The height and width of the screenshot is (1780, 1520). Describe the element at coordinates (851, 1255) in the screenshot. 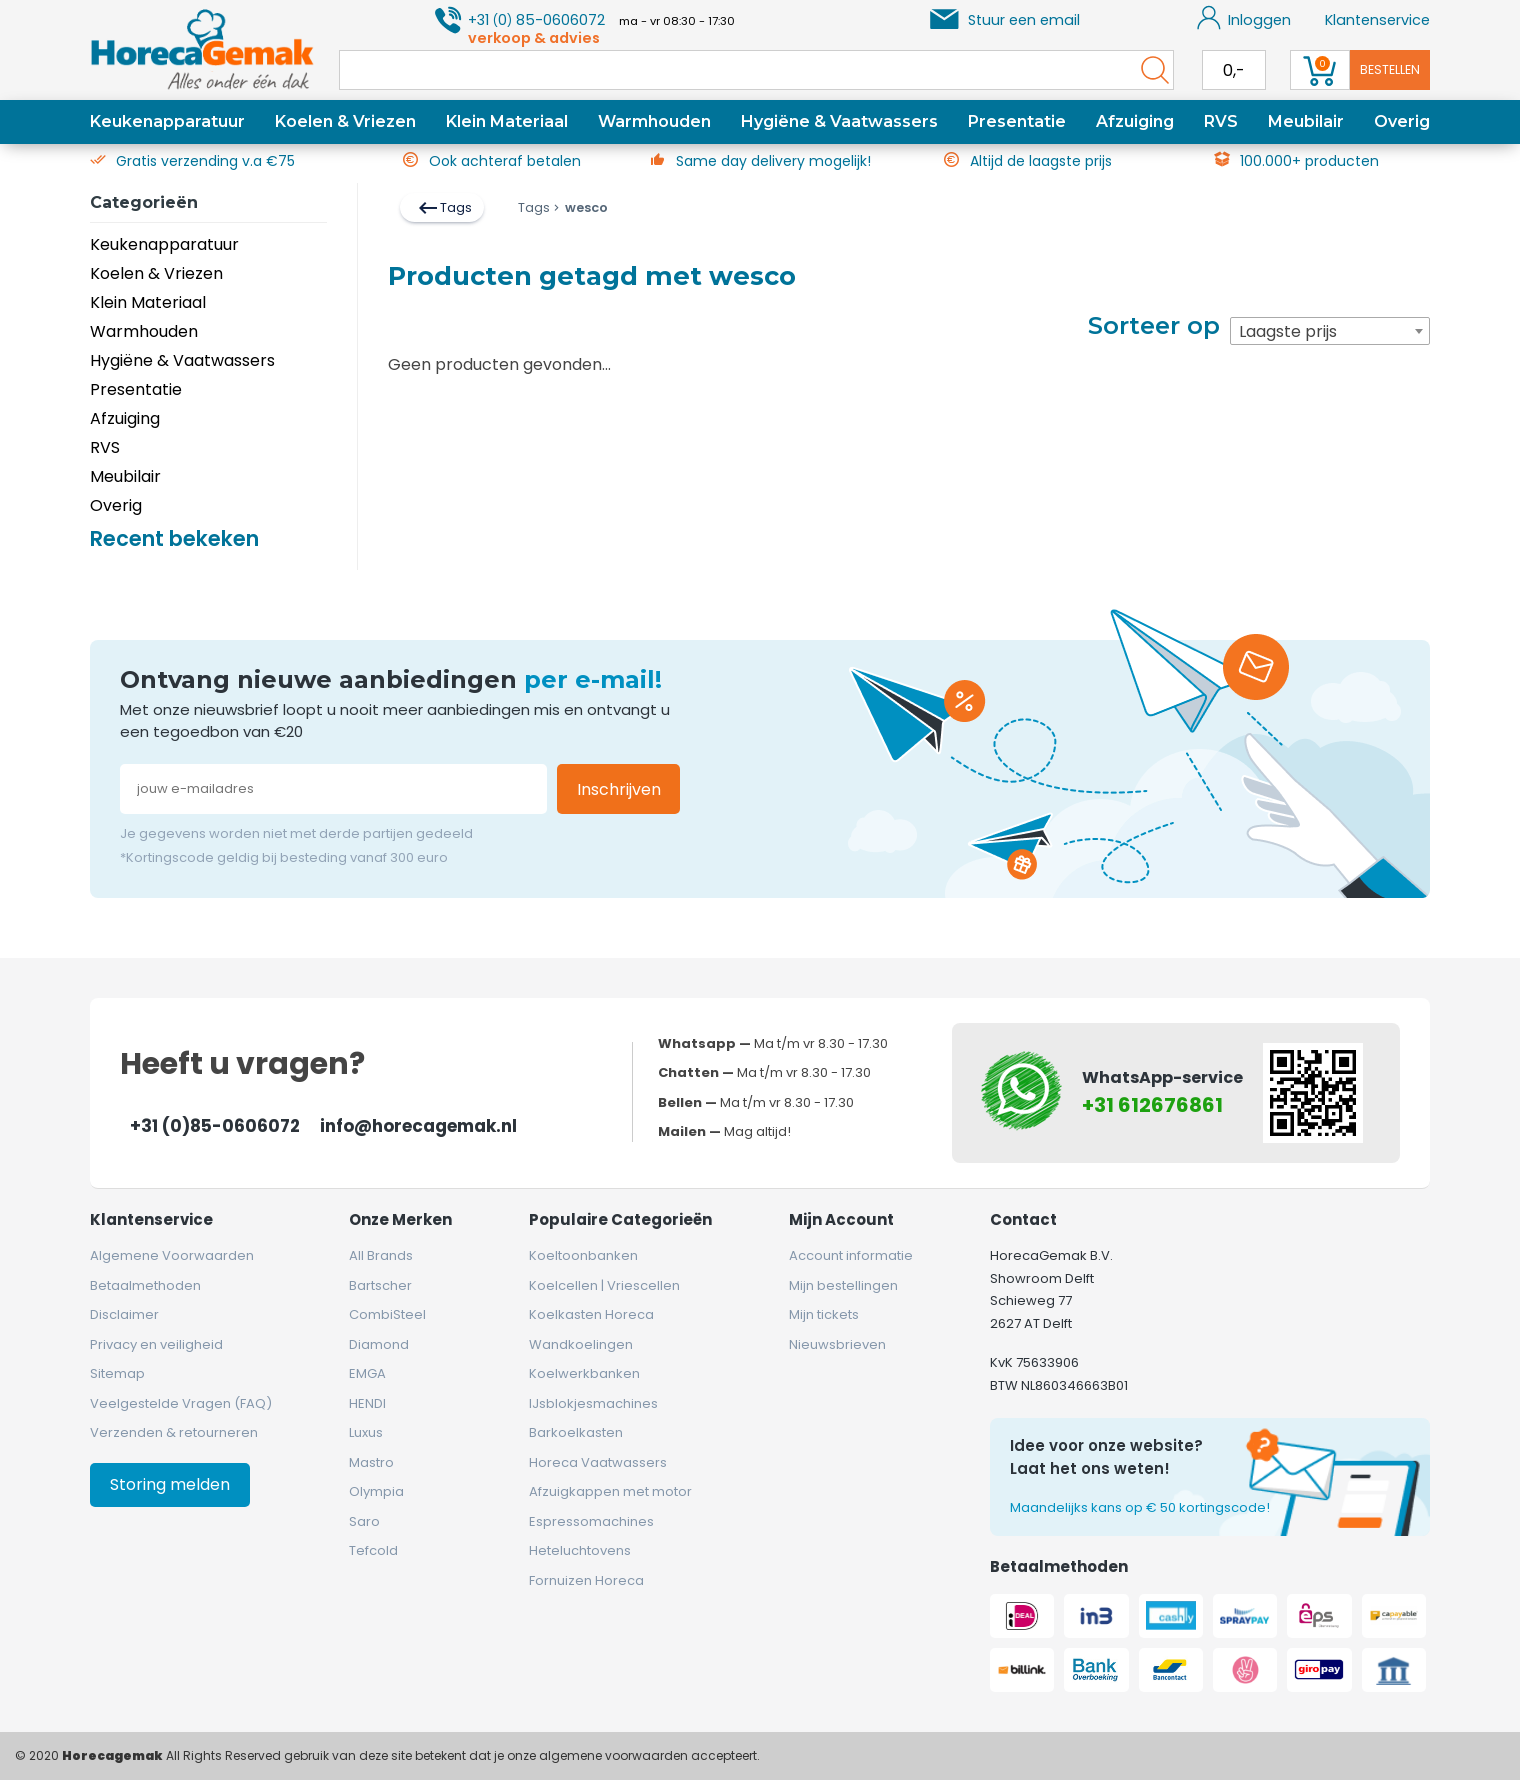

I see `Account informatie` at that location.